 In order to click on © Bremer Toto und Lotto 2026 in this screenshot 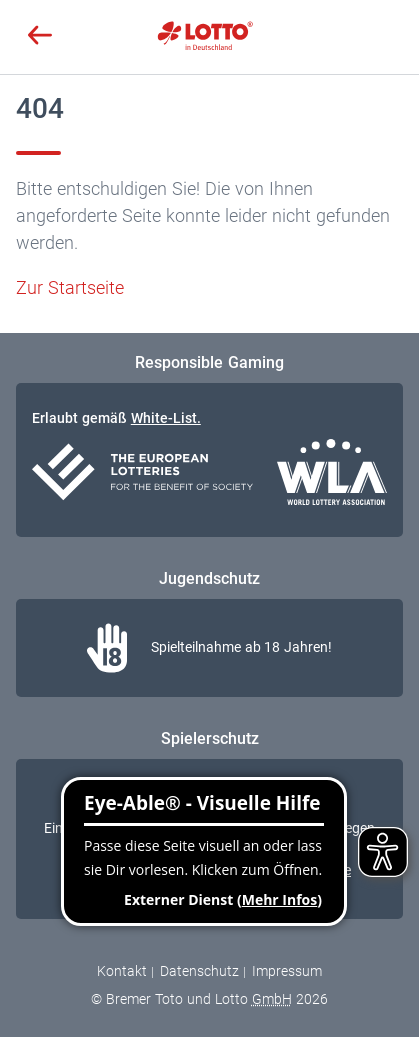, I will do `click(209, 999)`.